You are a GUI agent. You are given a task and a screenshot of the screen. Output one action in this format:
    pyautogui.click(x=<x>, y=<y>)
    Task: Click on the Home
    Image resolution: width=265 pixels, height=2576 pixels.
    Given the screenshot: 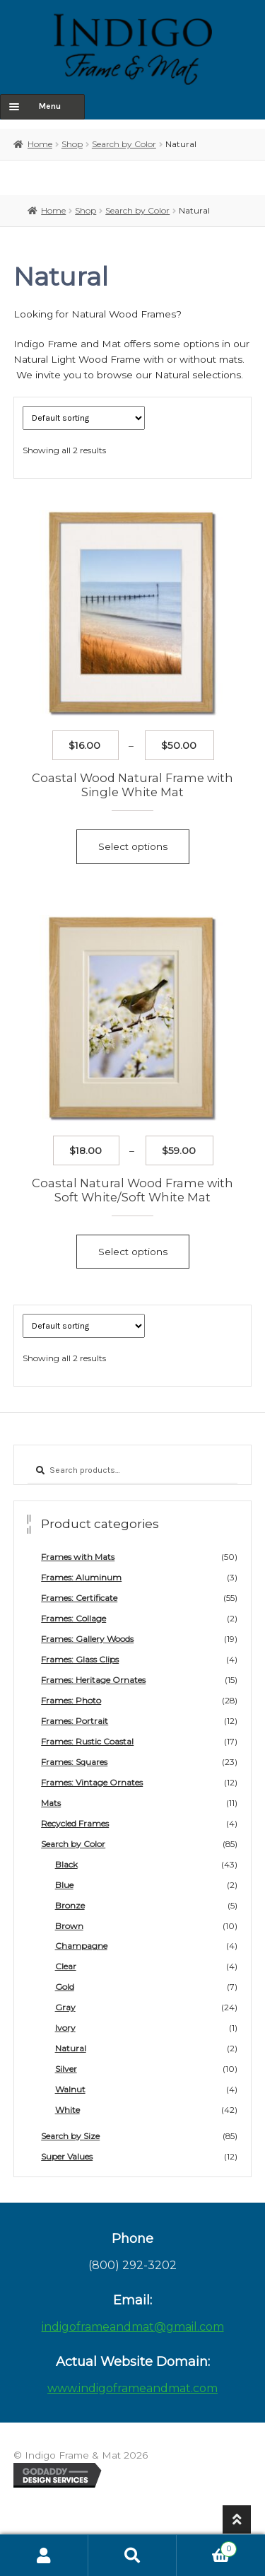 What is the action you would take?
    pyautogui.click(x=40, y=144)
    